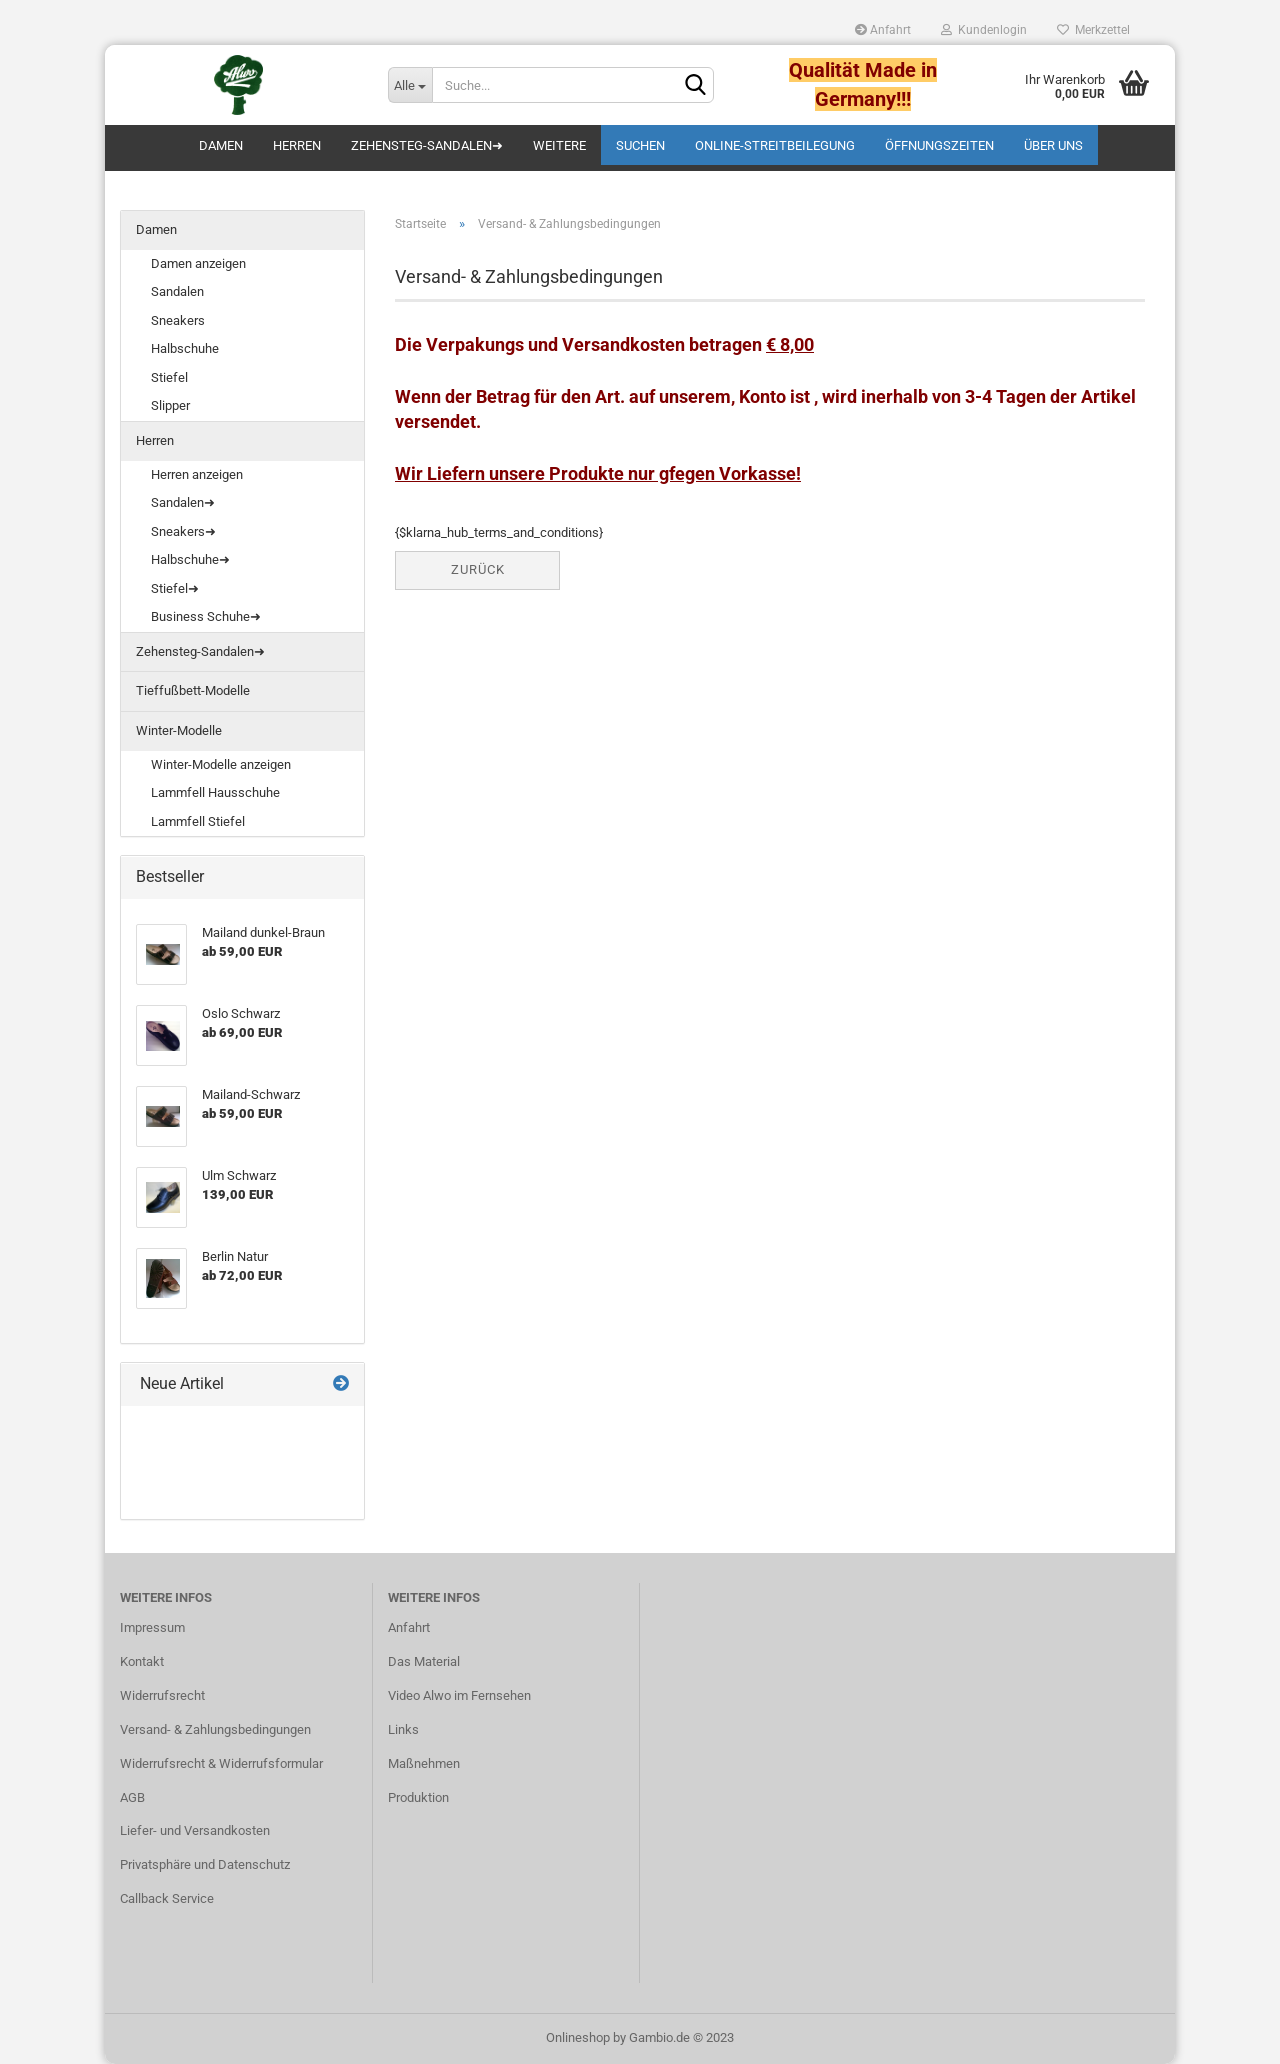 The height and width of the screenshot is (2064, 1280). Describe the element at coordinates (403, 1729) in the screenshot. I see `Links` at that location.